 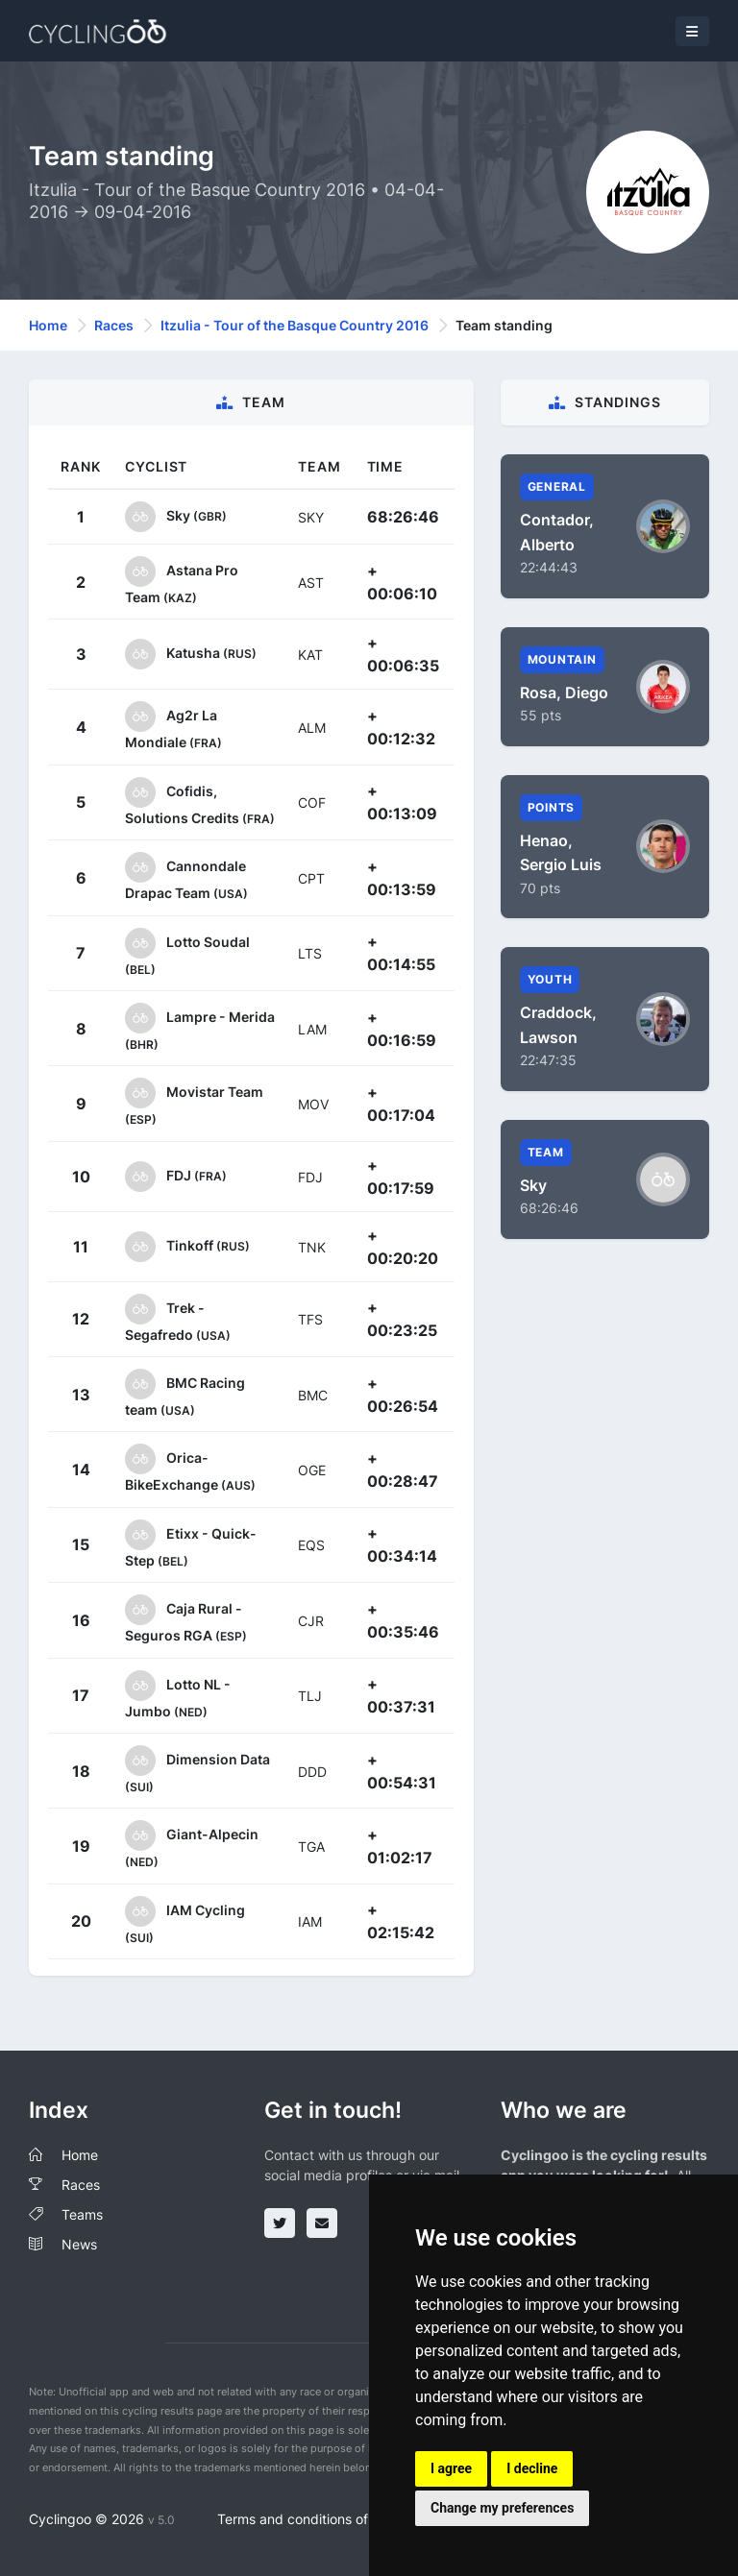 I want to click on Itzulia - Tour of the Basque Country 2016, so click(x=294, y=325).